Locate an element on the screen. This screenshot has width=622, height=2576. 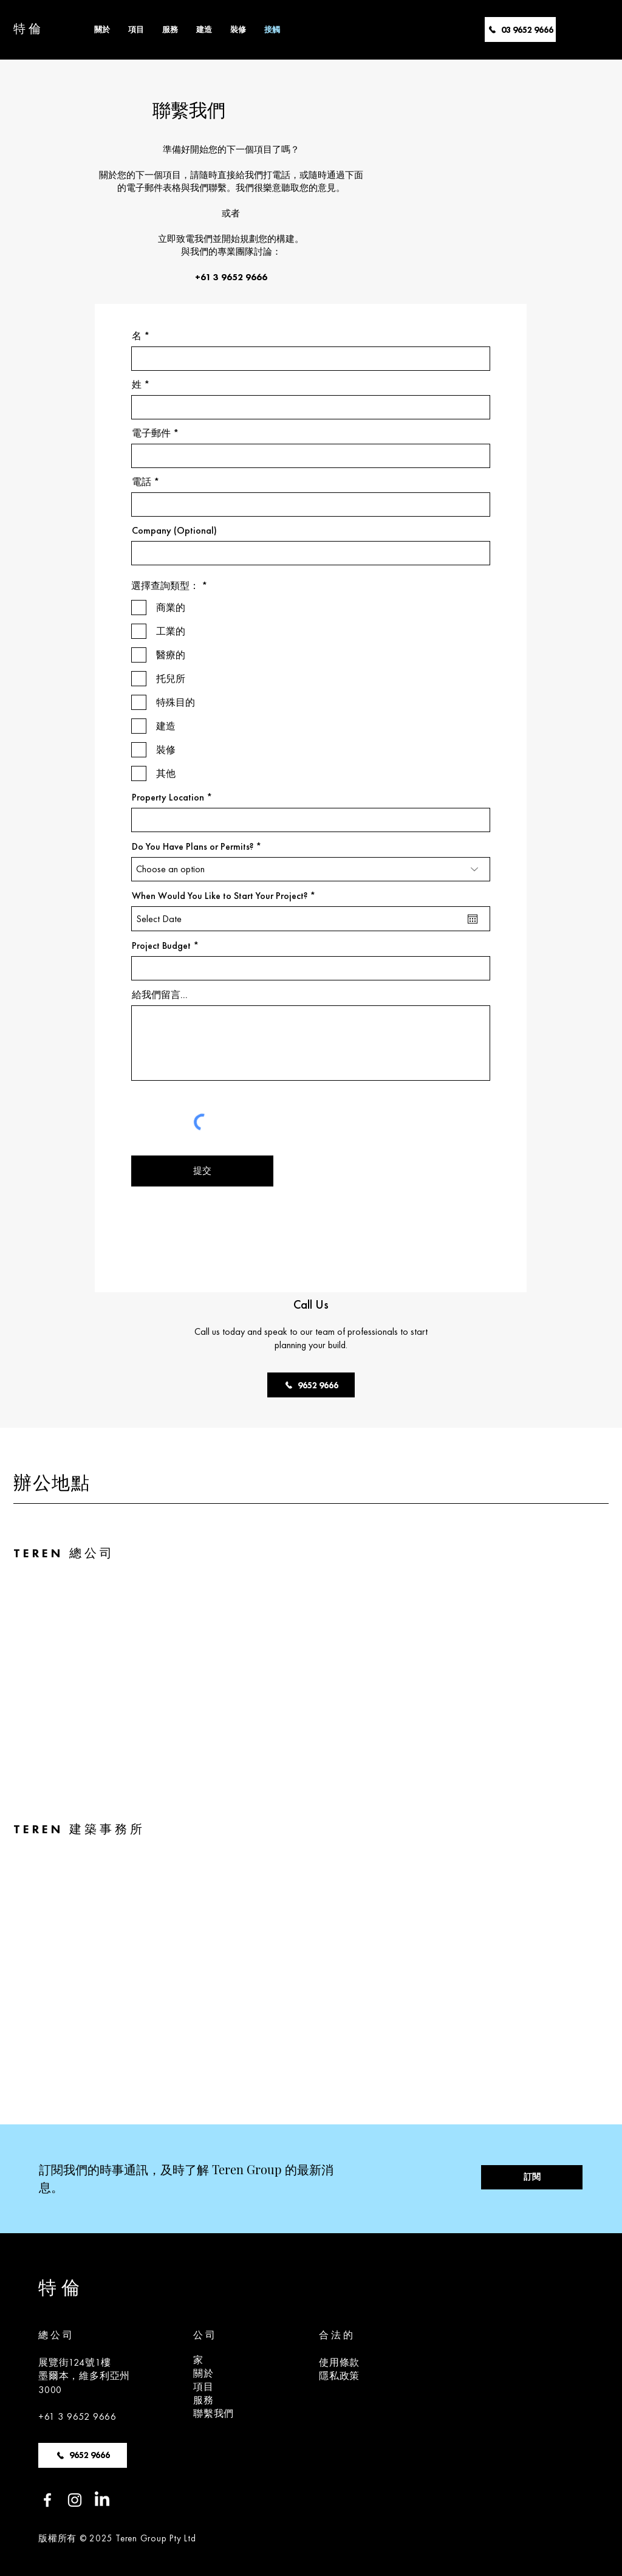
電子郵件 is located at coordinates (151, 433).